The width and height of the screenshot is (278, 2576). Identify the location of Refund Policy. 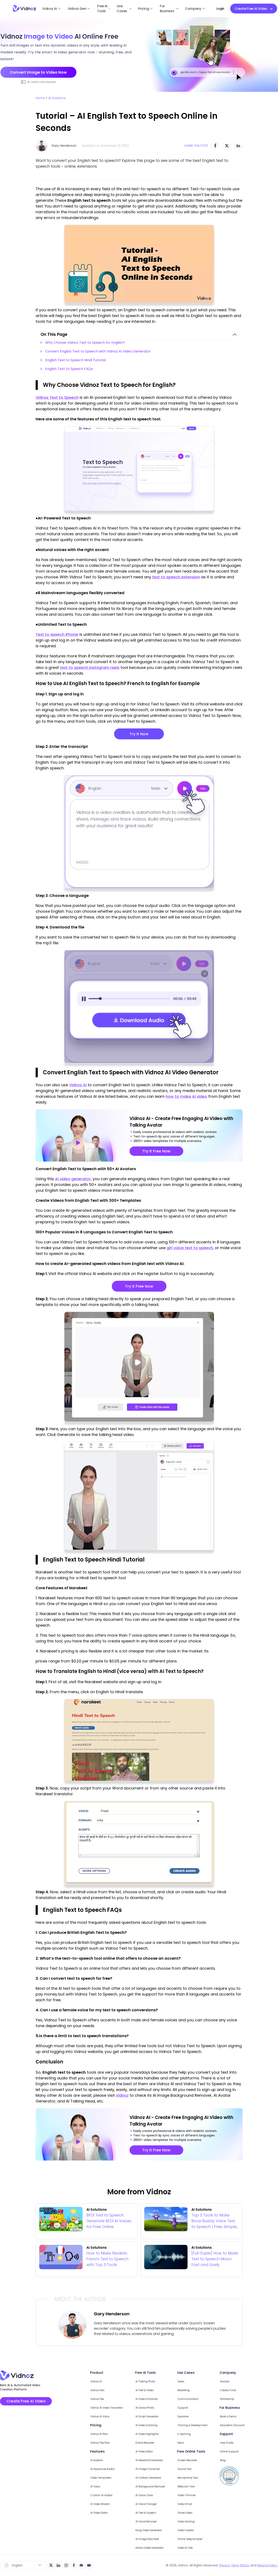
(267, 2565).